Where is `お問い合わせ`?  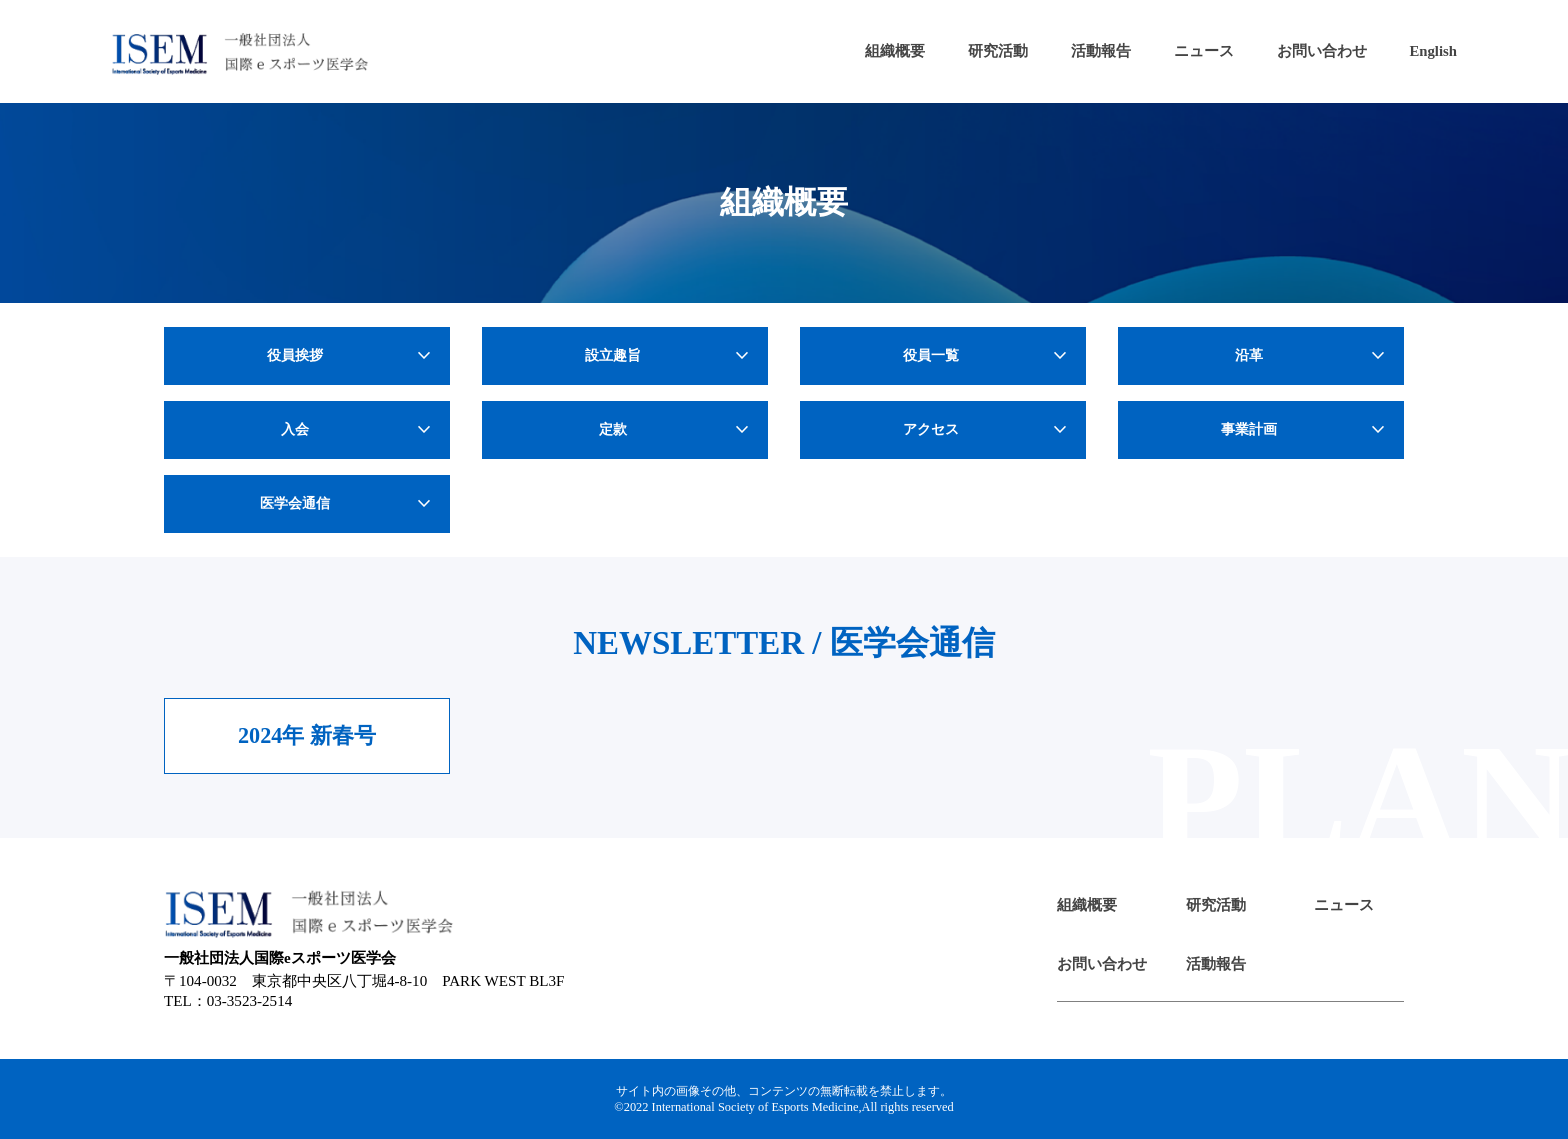 お問い合わせ is located at coordinates (1322, 51).